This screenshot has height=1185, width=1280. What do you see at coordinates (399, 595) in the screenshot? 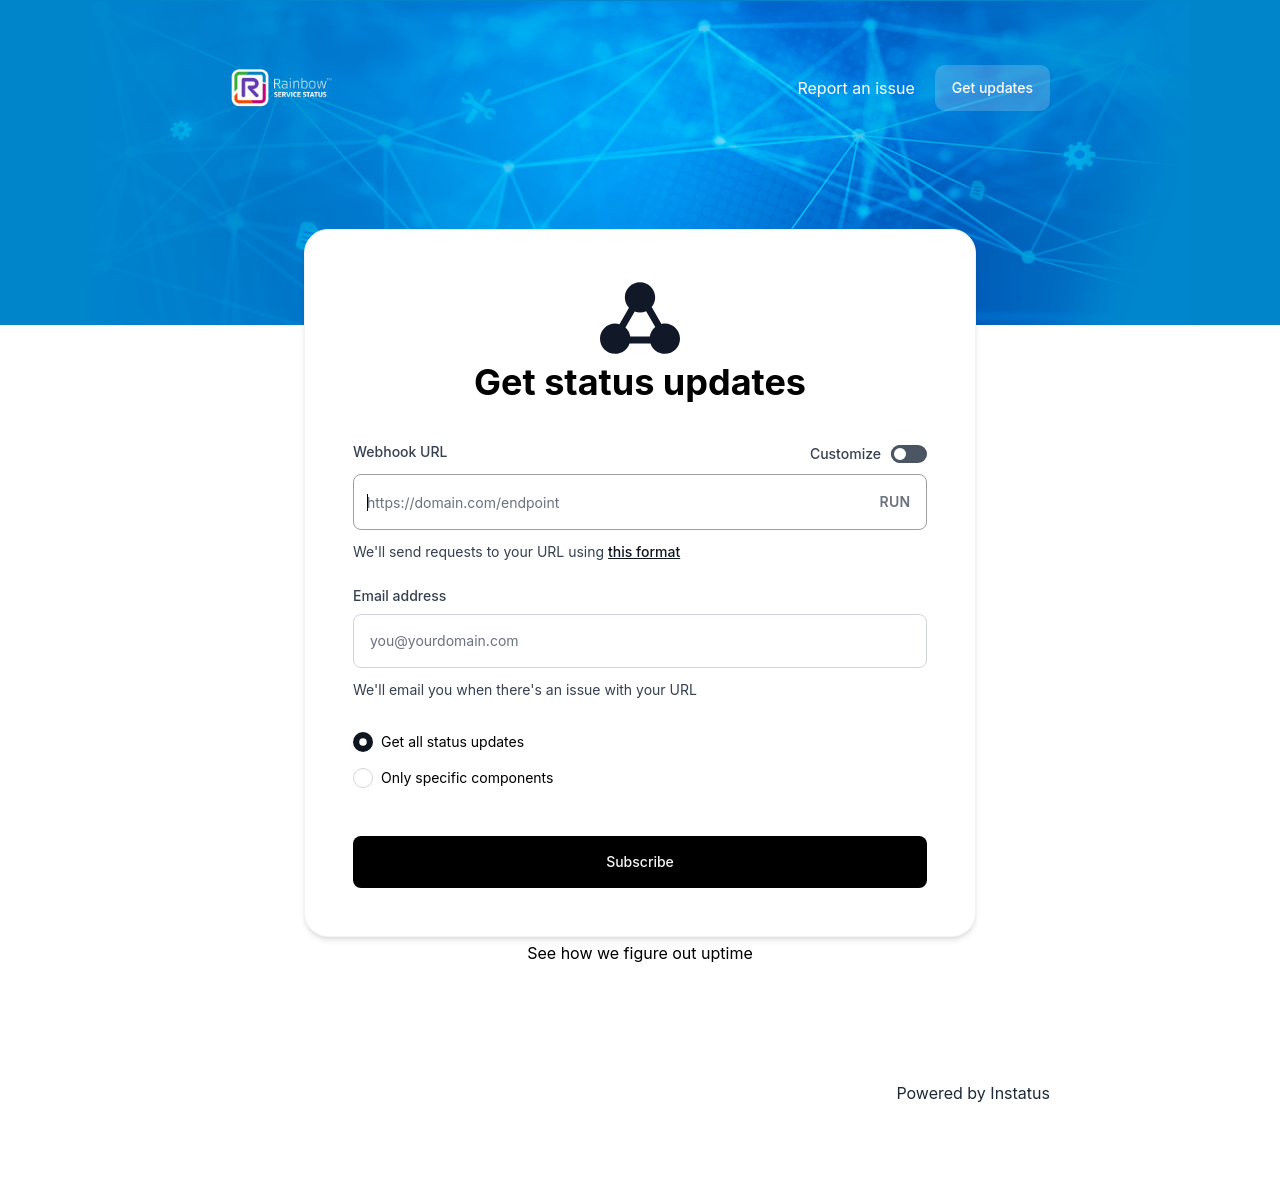
I see `Email address` at bounding box center [399, 595].